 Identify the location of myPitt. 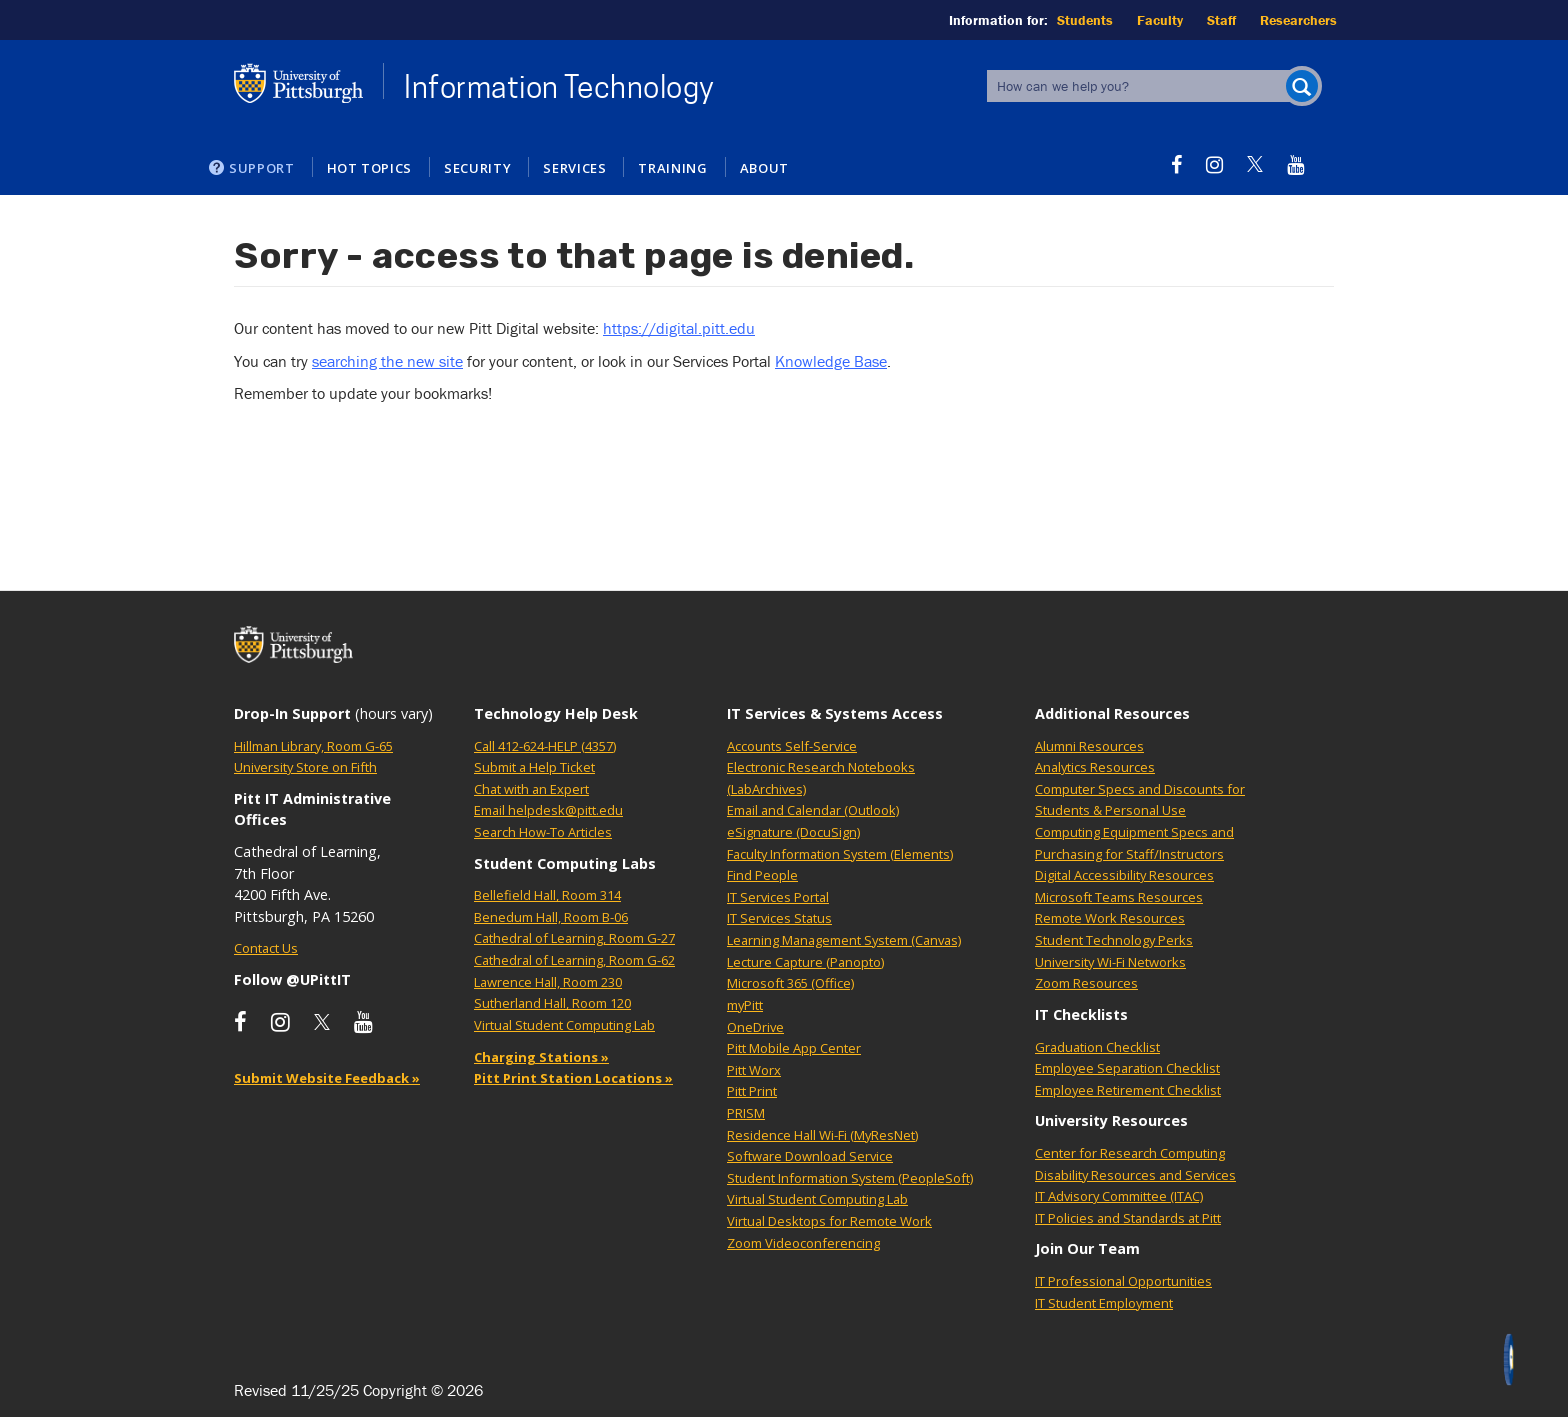
(745, 1005).